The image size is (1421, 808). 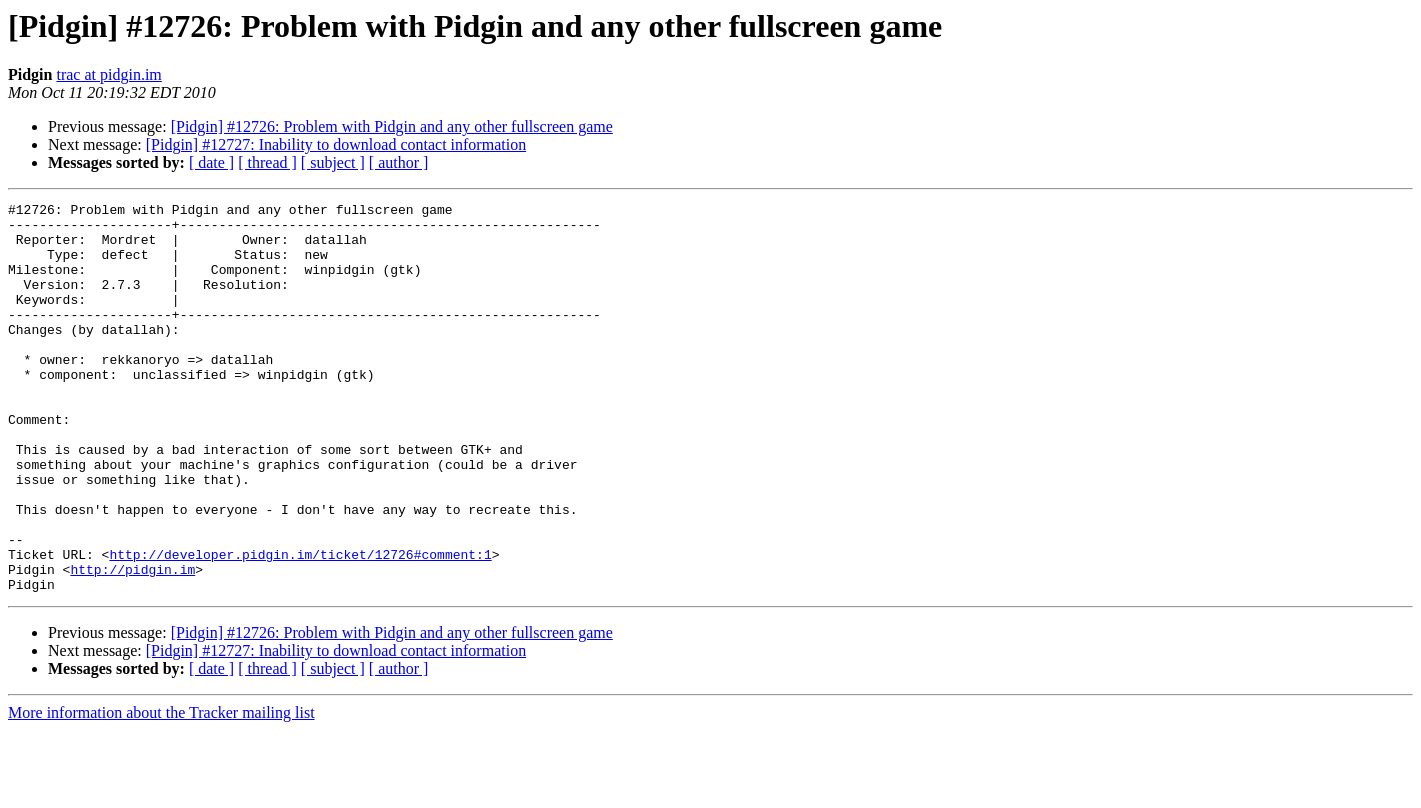 I want to click on [Pidgin] #12727: Inability to download contact information, so click(x=336, y=144).